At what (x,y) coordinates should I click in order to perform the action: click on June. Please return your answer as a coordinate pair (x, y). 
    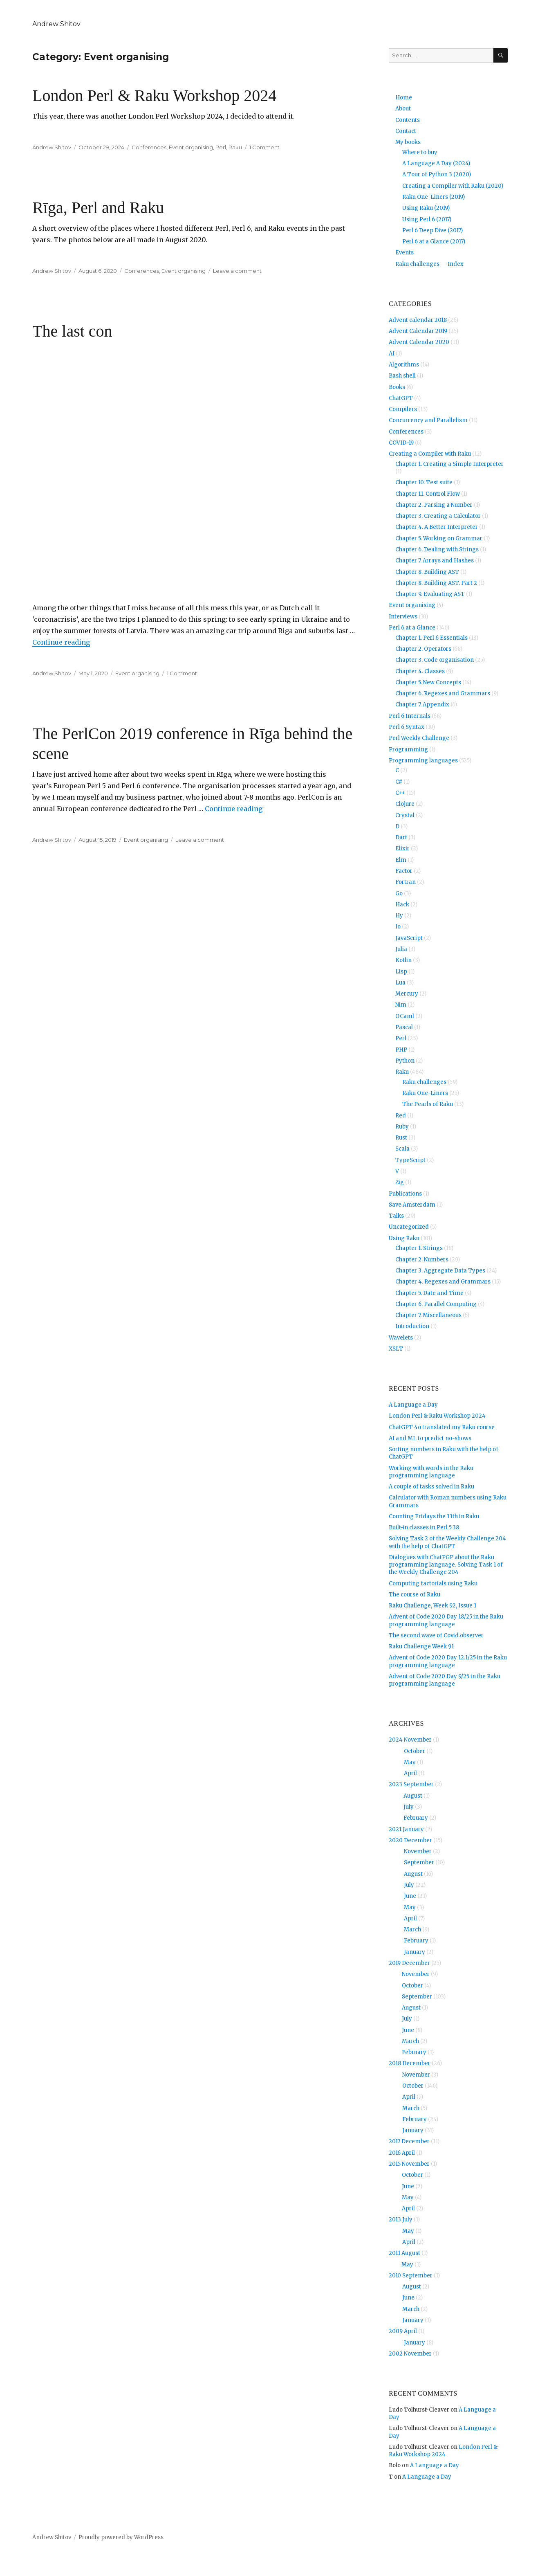
    Looking at the image, I should click on (410, 1896).